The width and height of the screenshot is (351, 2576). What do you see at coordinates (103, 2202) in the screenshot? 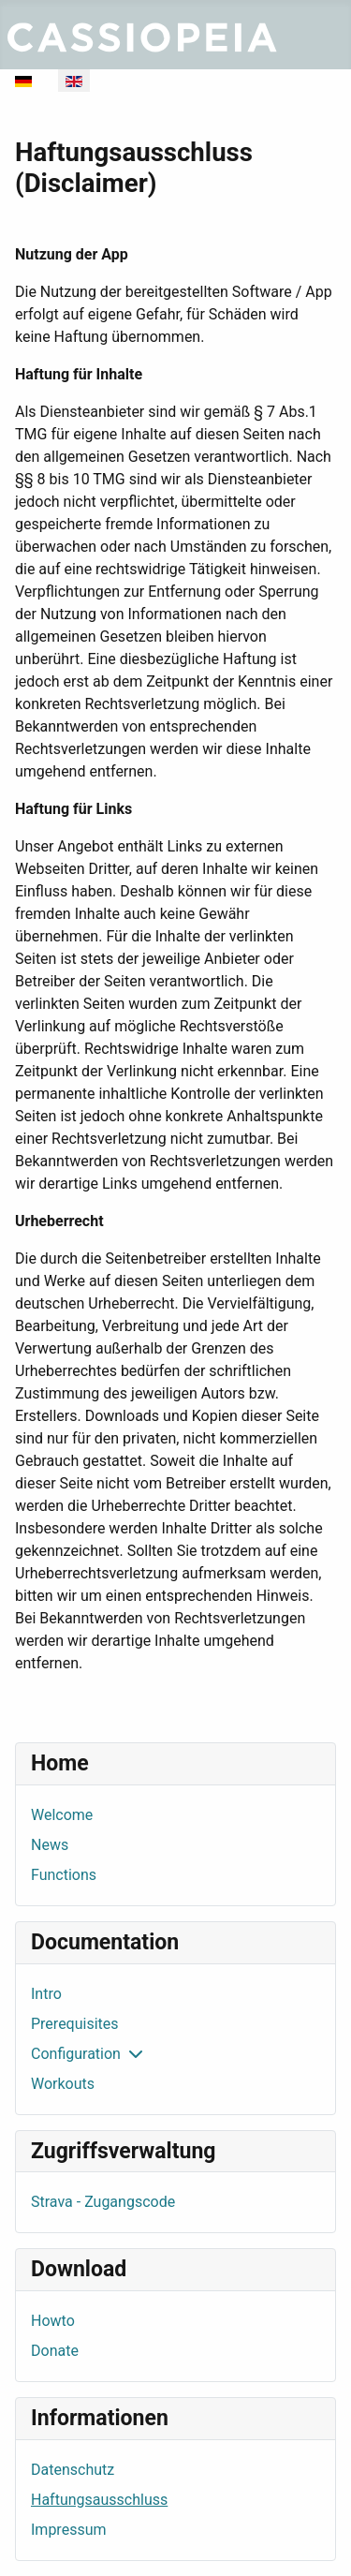
I see `Strava - Zugangscode` at bounding box center [103, 2202].